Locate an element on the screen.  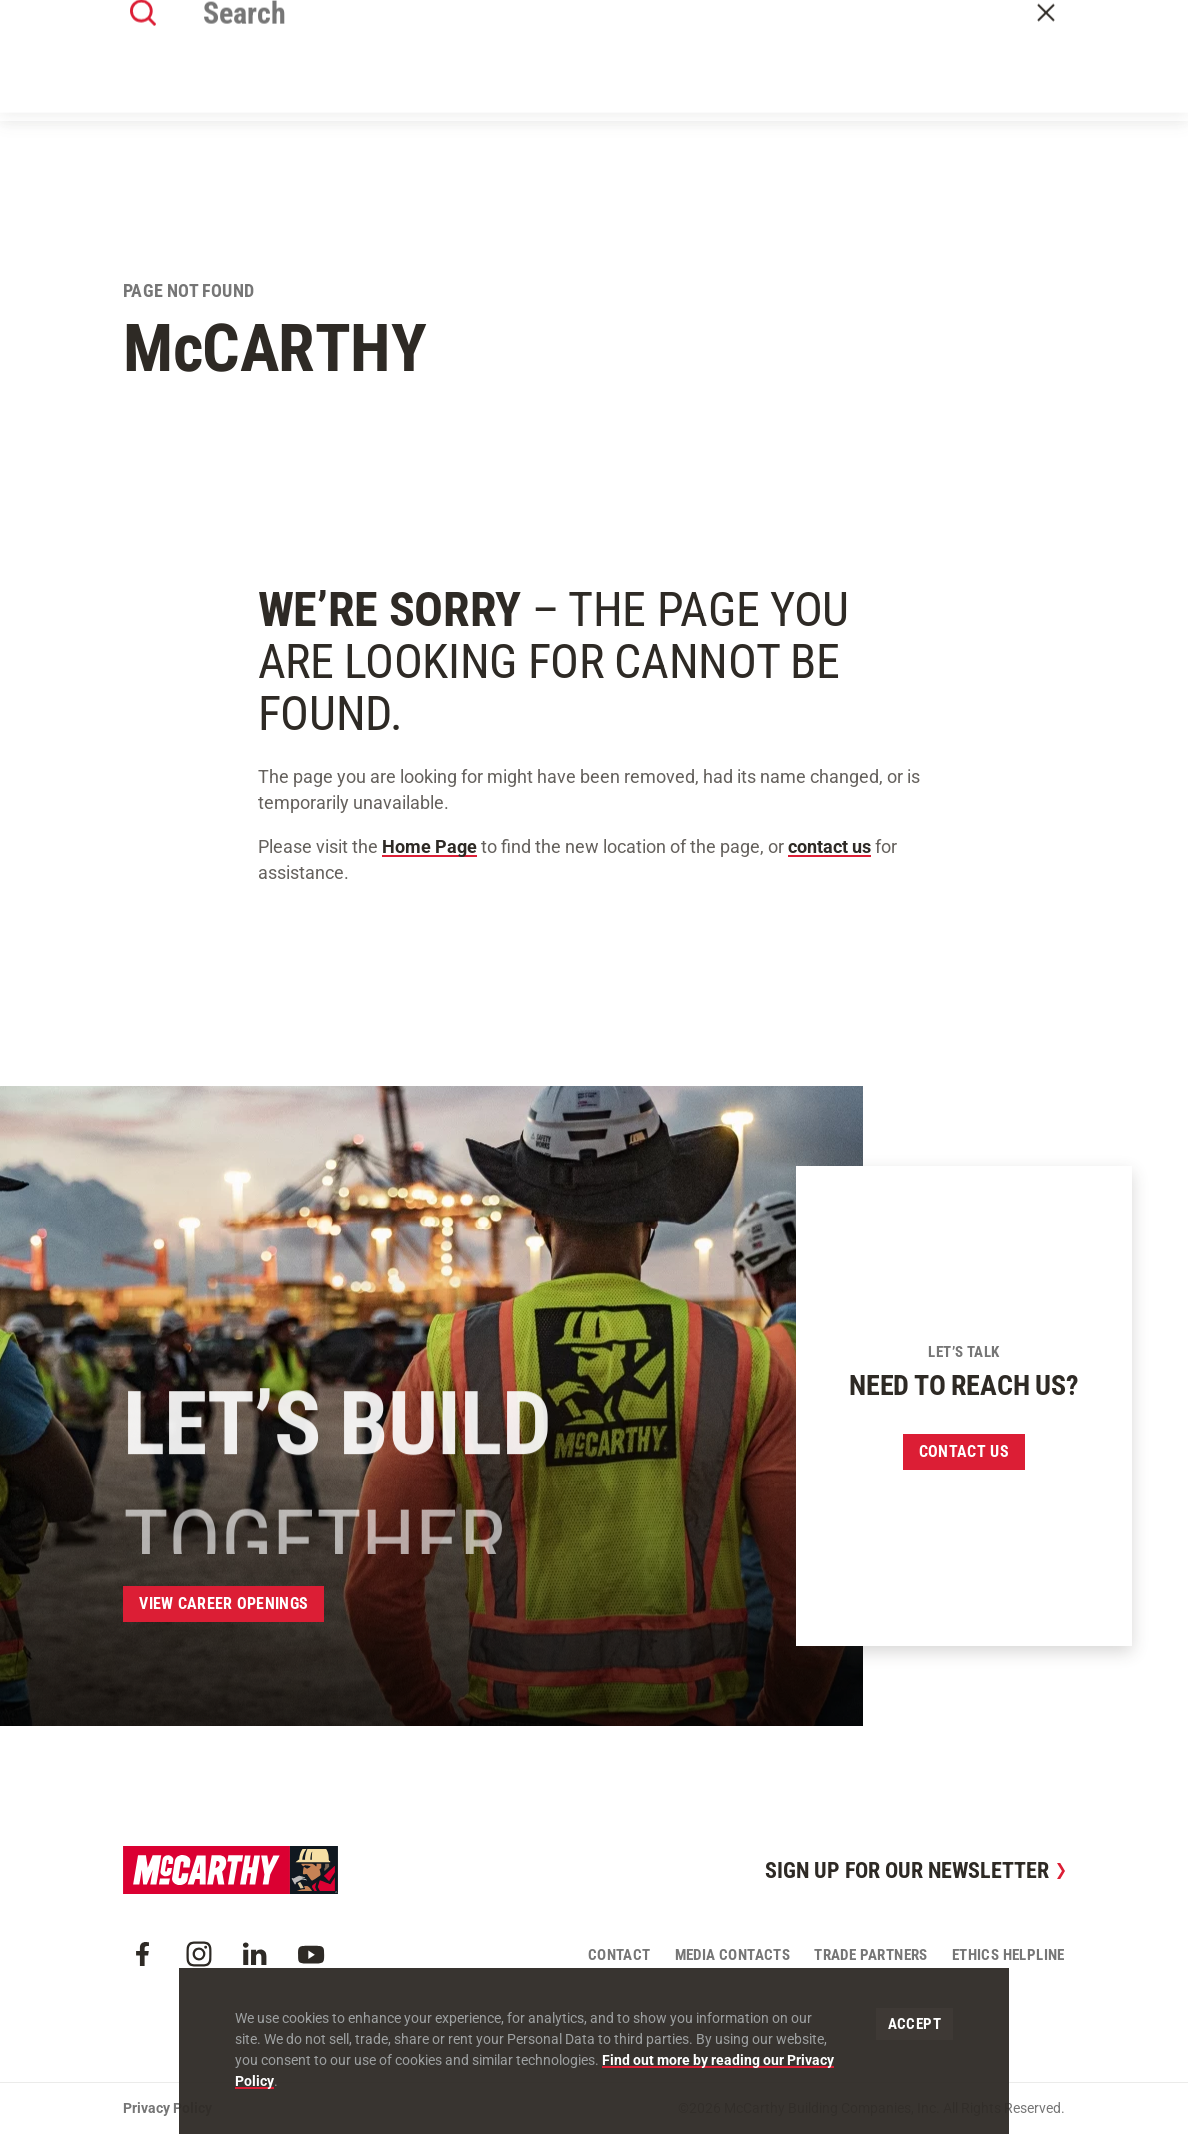
Trade Partners is located at coordinates (871, 1955).